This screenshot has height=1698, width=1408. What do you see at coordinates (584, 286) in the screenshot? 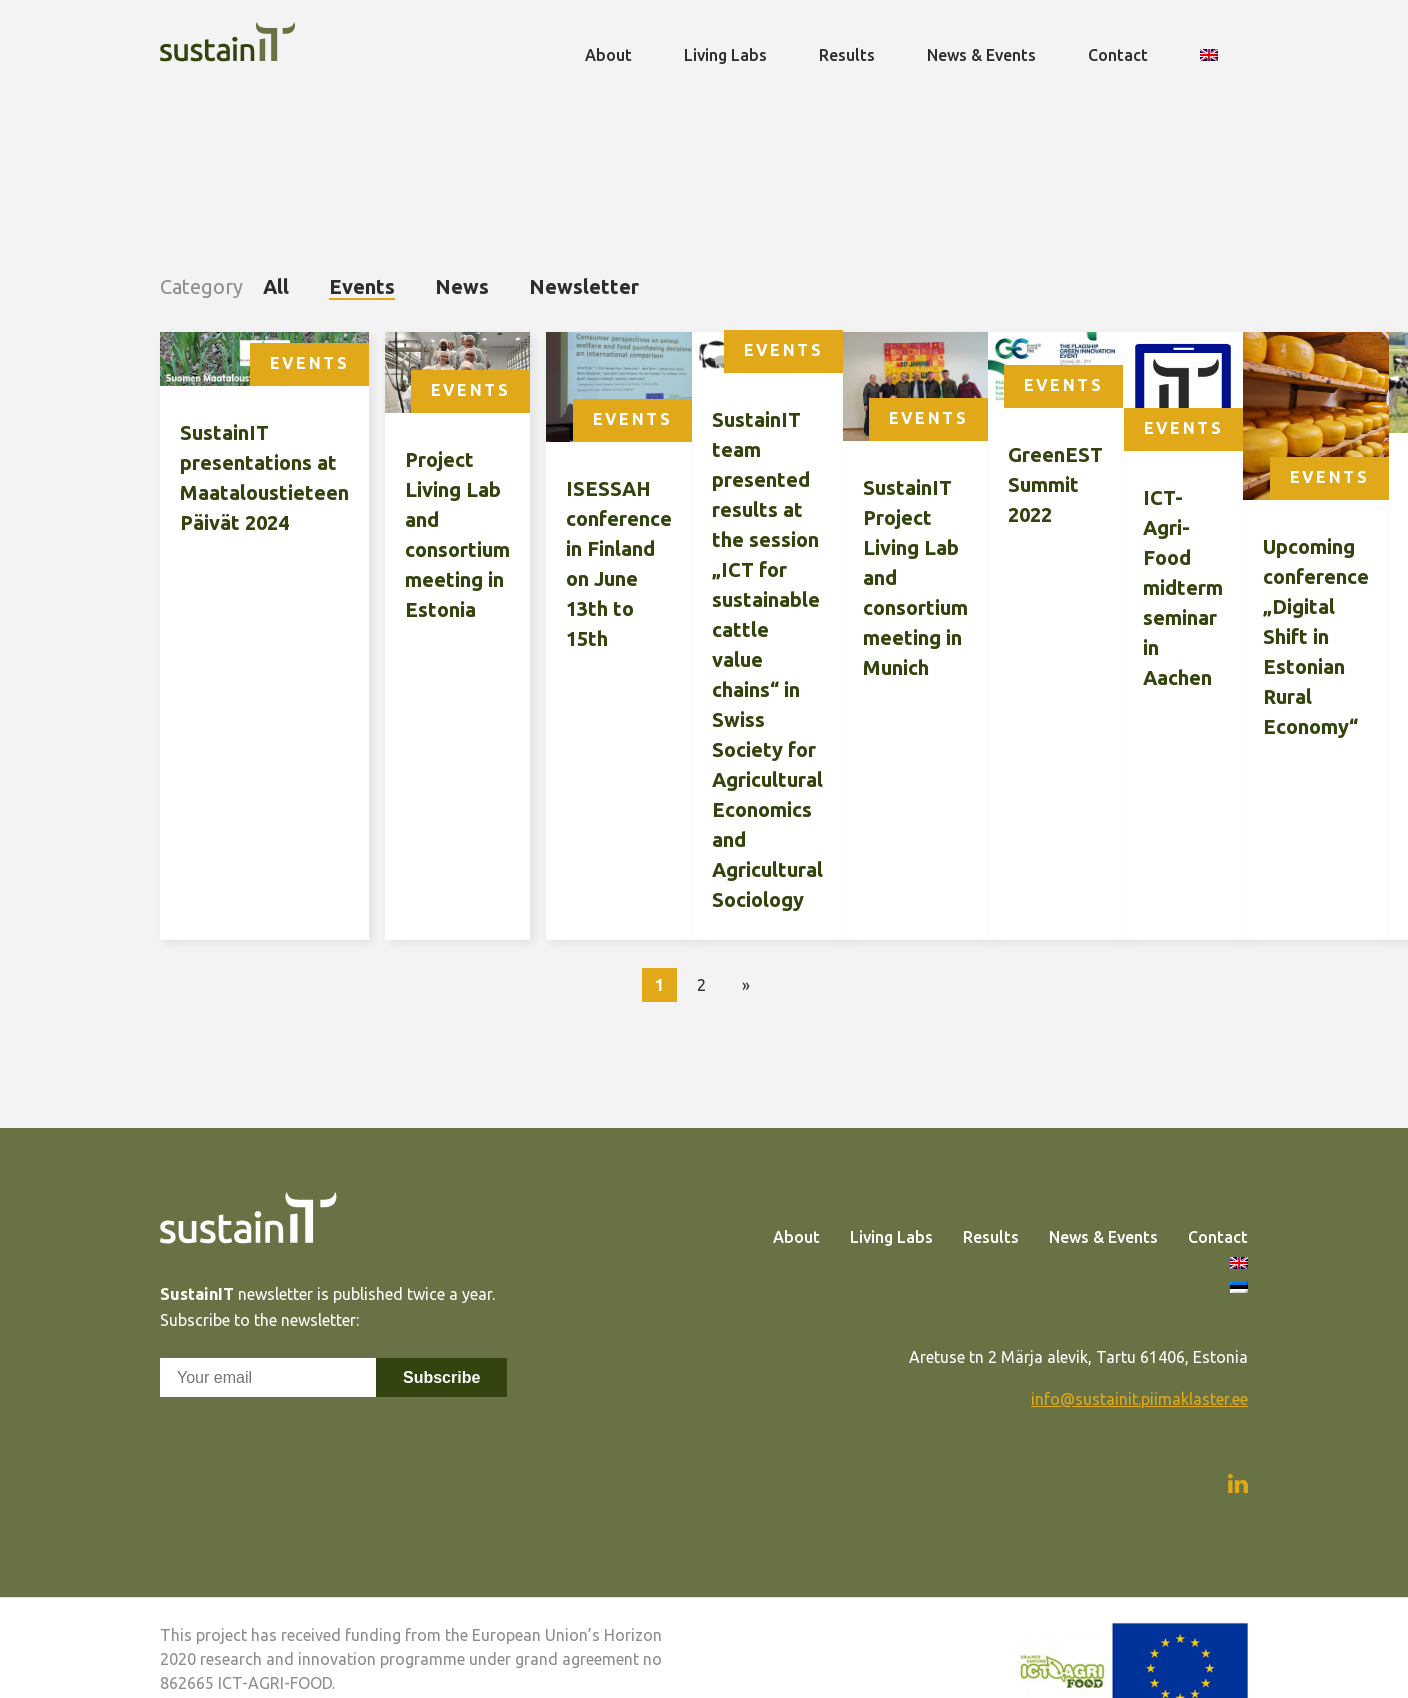
I see `Newsletter` at bounding box center [584, 286].